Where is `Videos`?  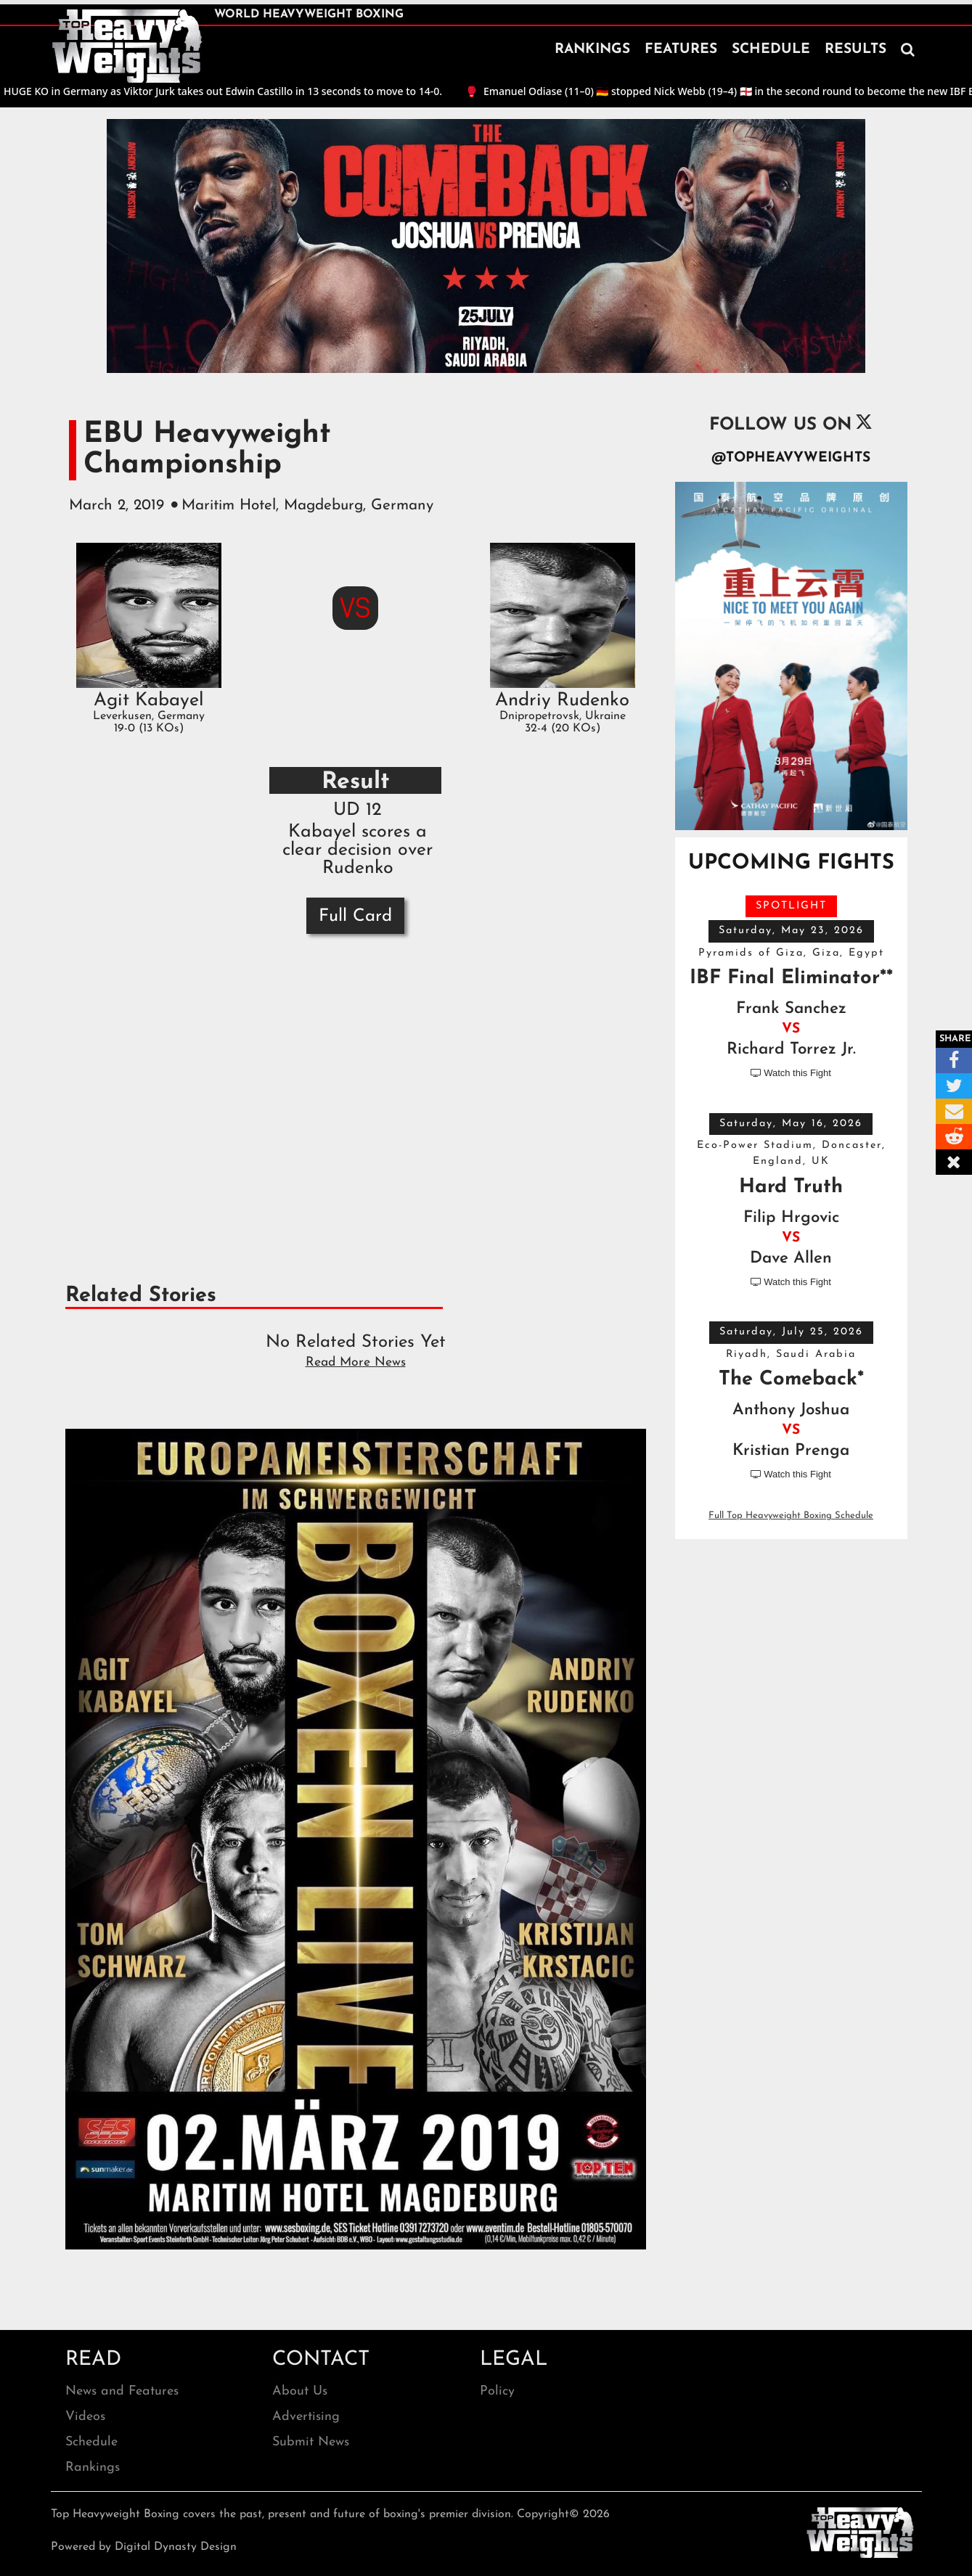
Videos is located at coordinates (85, 2417).